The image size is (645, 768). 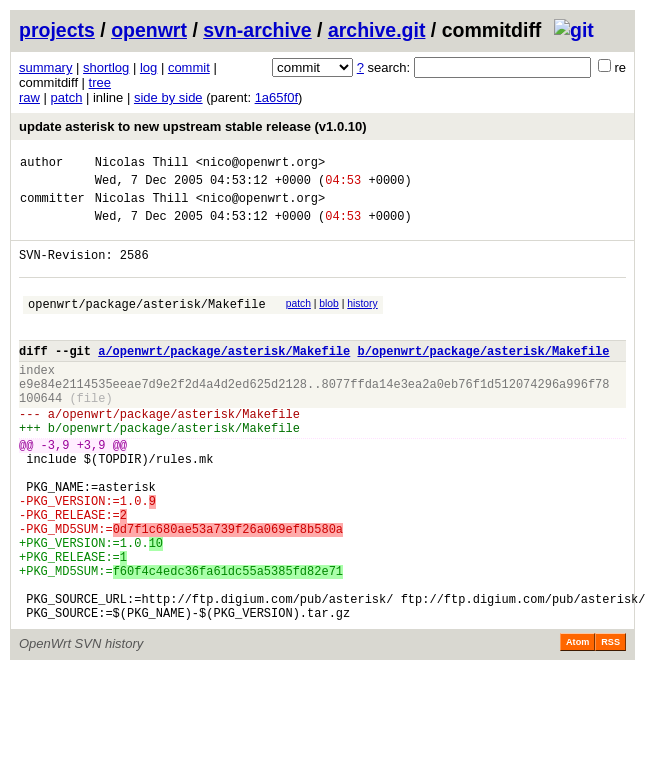 I want to click on side by side, so click(x=168, y=97).